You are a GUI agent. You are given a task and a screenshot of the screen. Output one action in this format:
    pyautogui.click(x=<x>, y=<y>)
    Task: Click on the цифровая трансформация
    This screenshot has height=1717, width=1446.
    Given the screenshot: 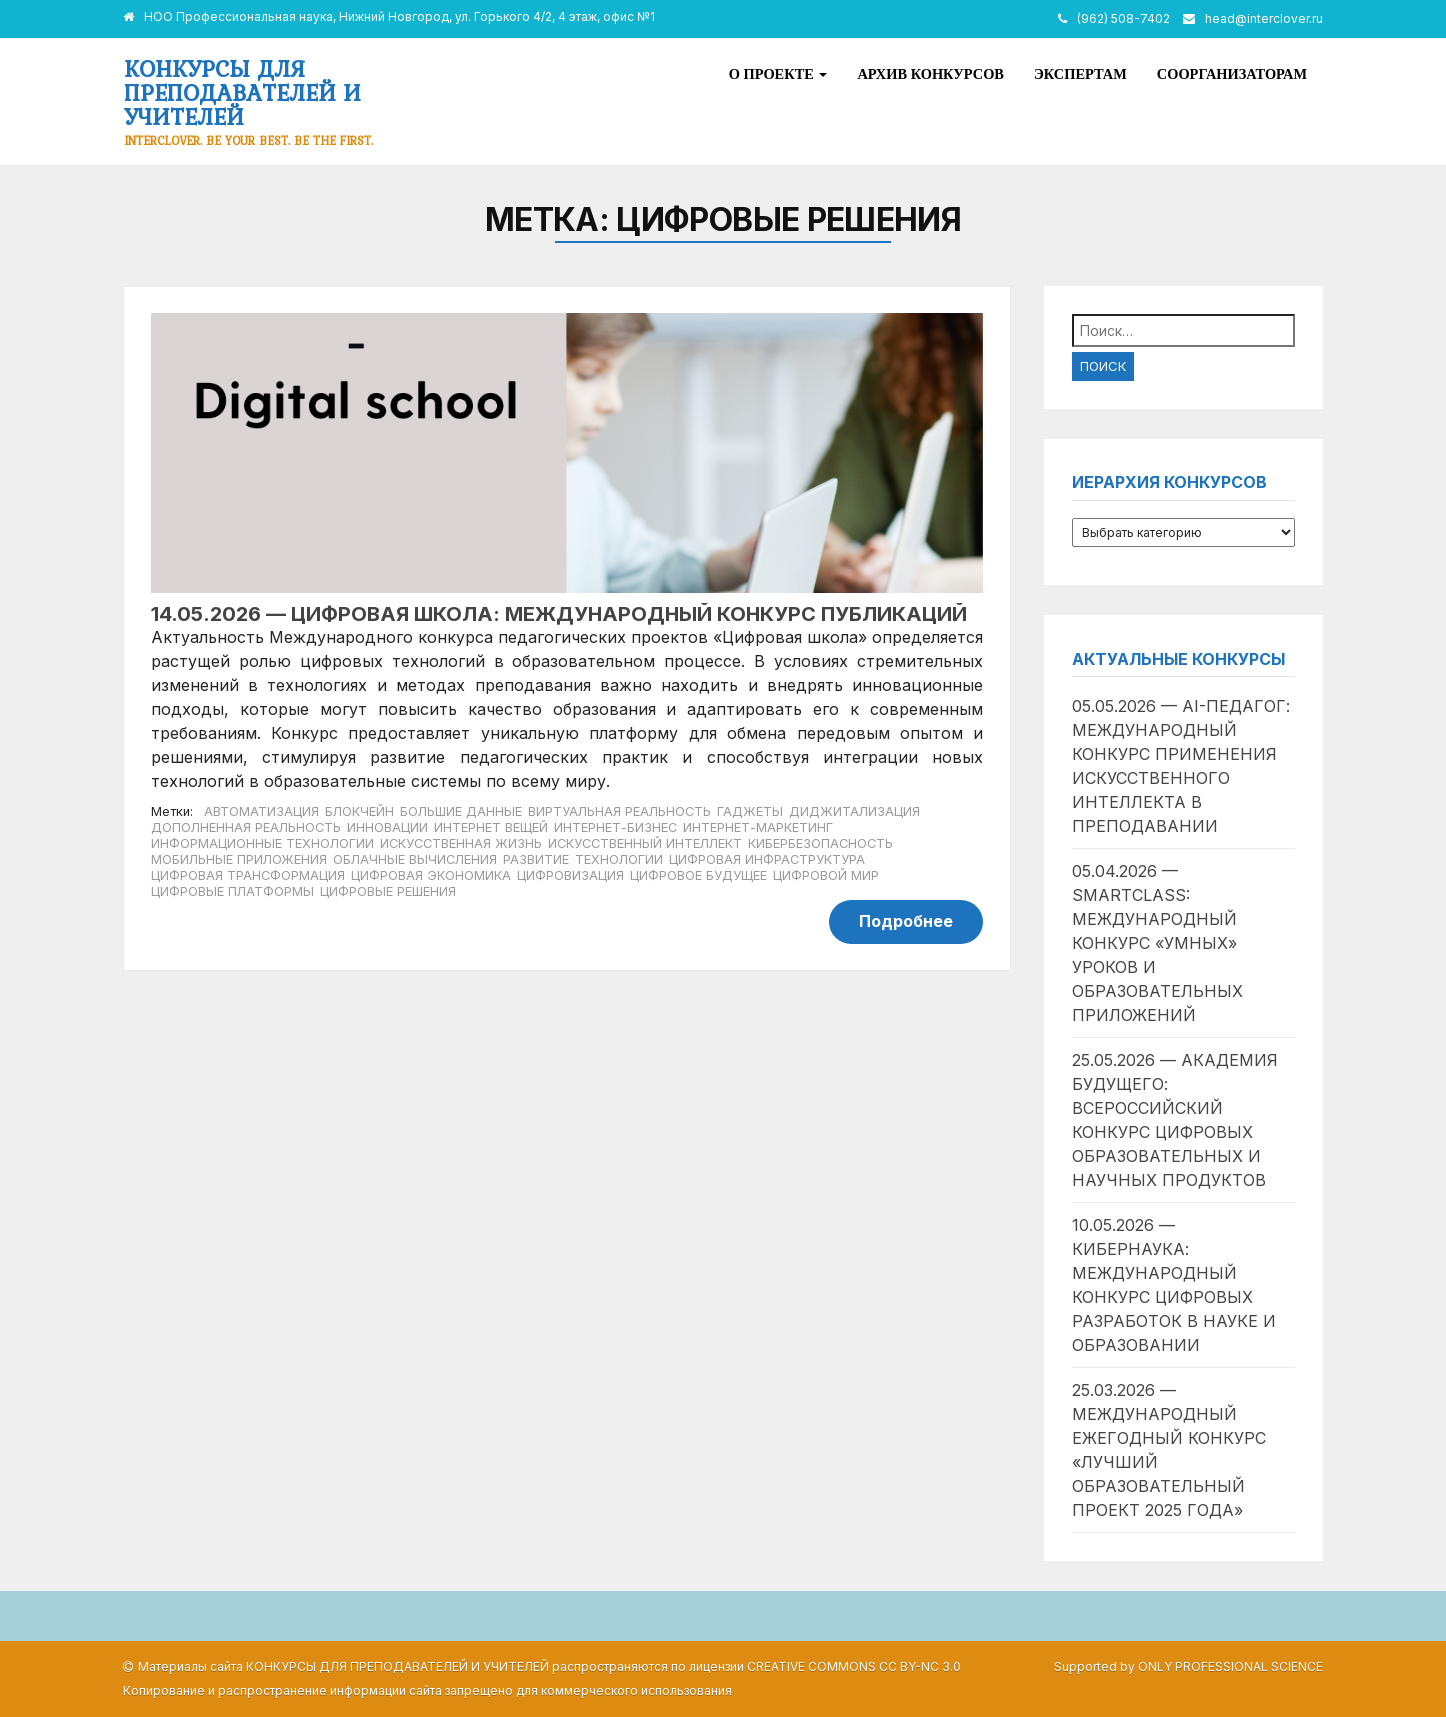 What is the action you would take?
    pyautogui.click(x=248, y=875)
    